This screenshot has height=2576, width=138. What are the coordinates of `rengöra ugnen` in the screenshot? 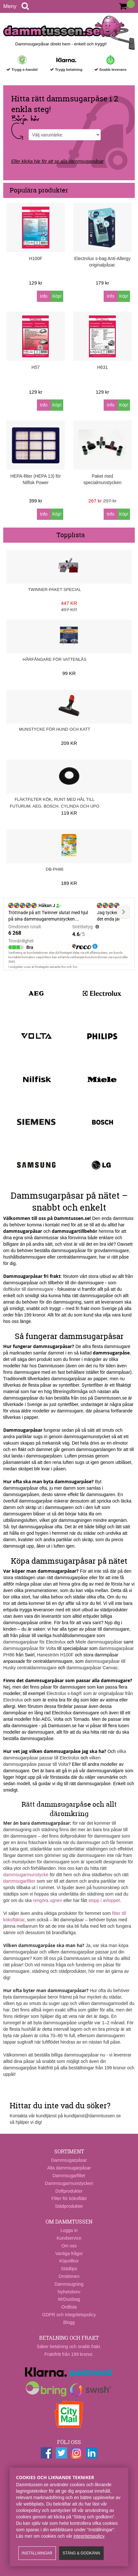 It's located at (47, 1900).